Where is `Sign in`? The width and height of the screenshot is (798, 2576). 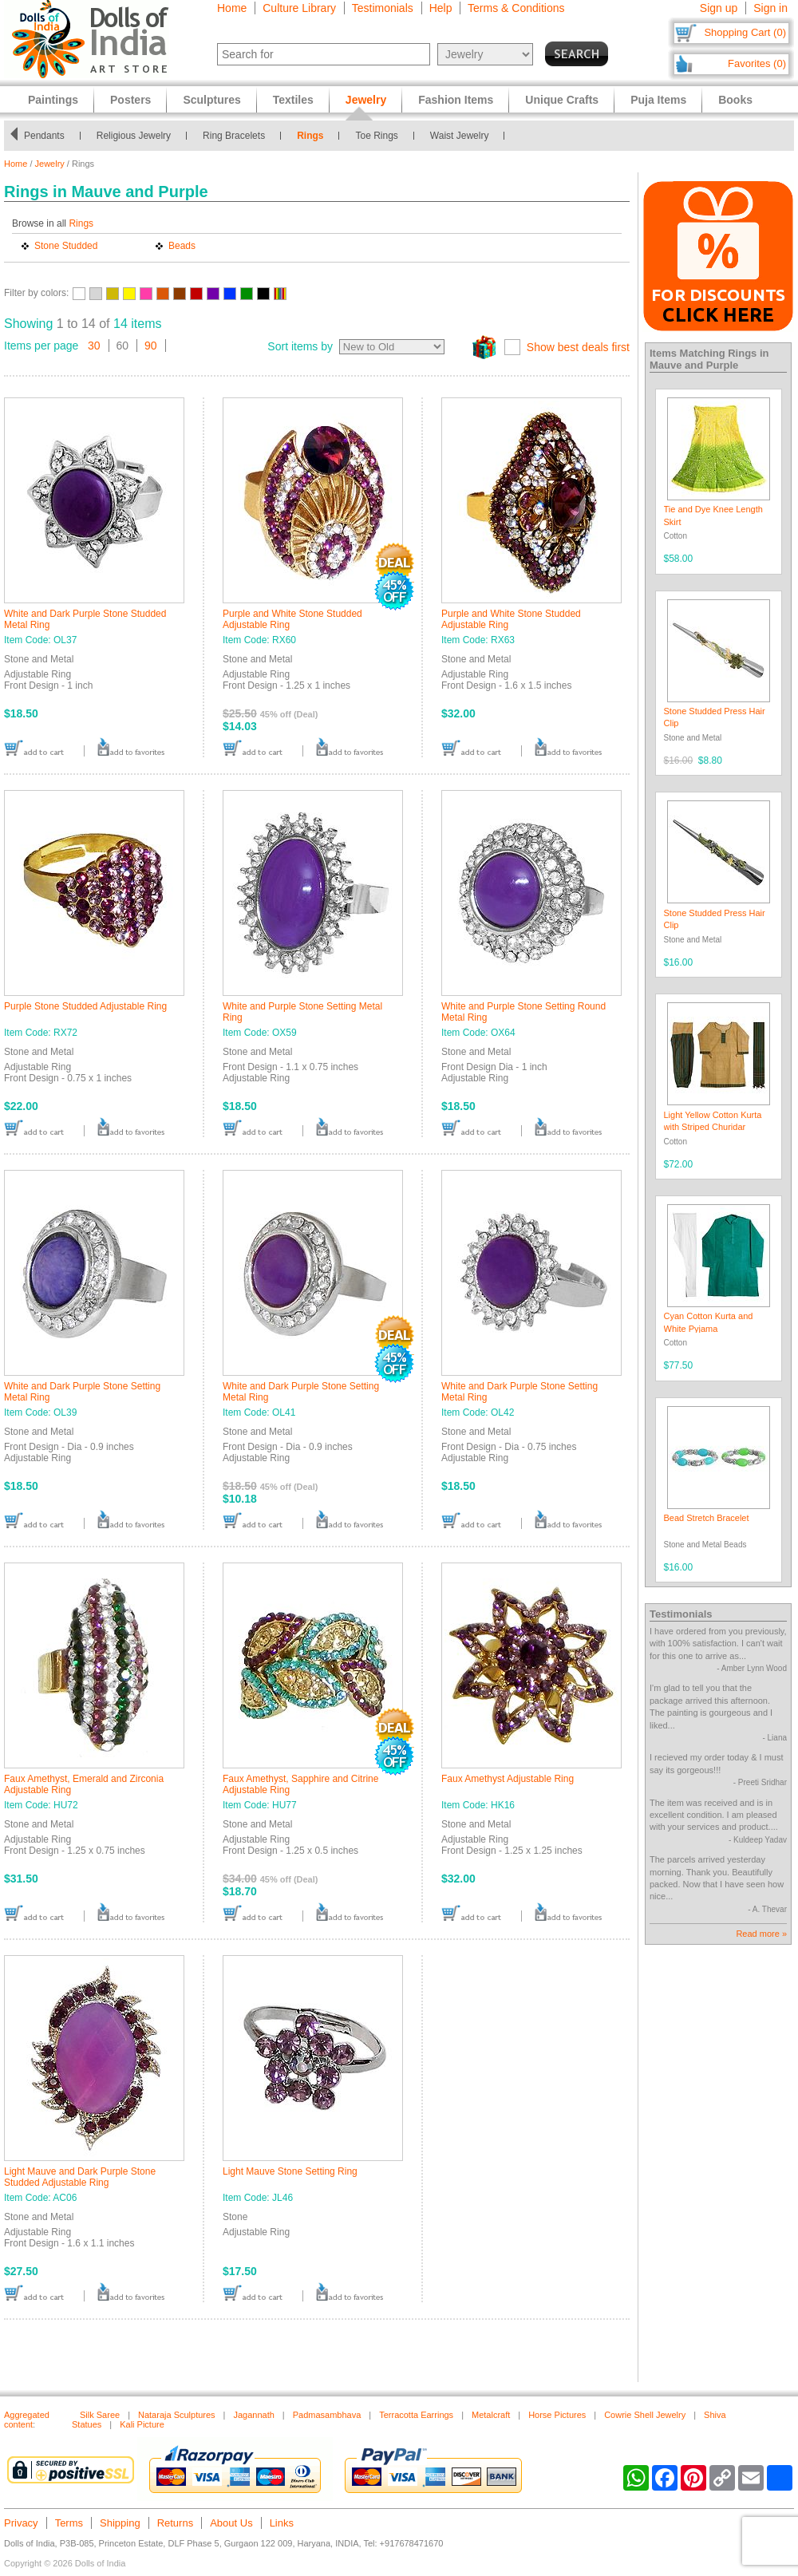 Sign in is located at coordinates (770, 8).